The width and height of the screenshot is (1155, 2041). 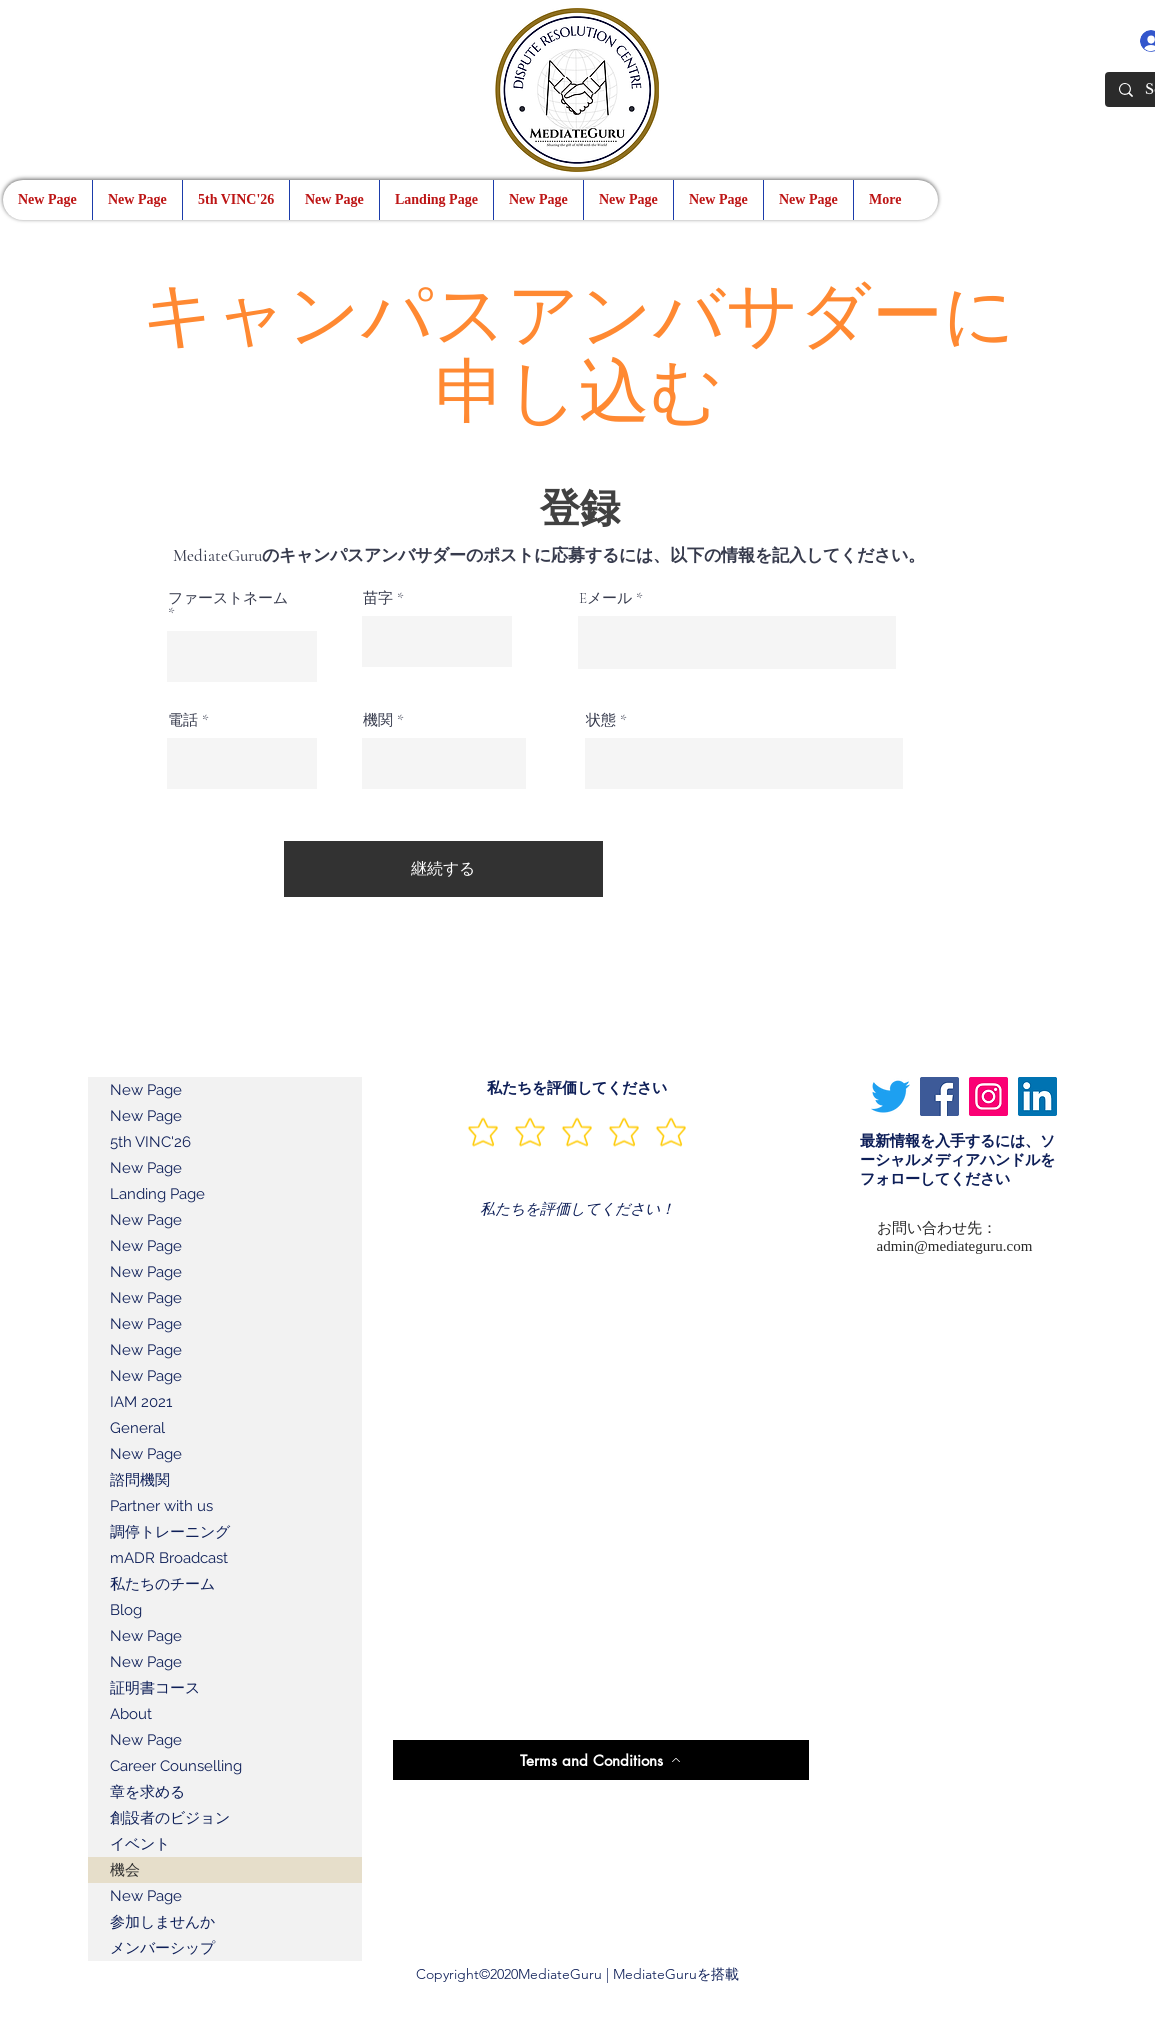 What do you see at coordinates (228, 599) in the screenshot?
I see `ファーストネーム` at bounding box center [228, 599].